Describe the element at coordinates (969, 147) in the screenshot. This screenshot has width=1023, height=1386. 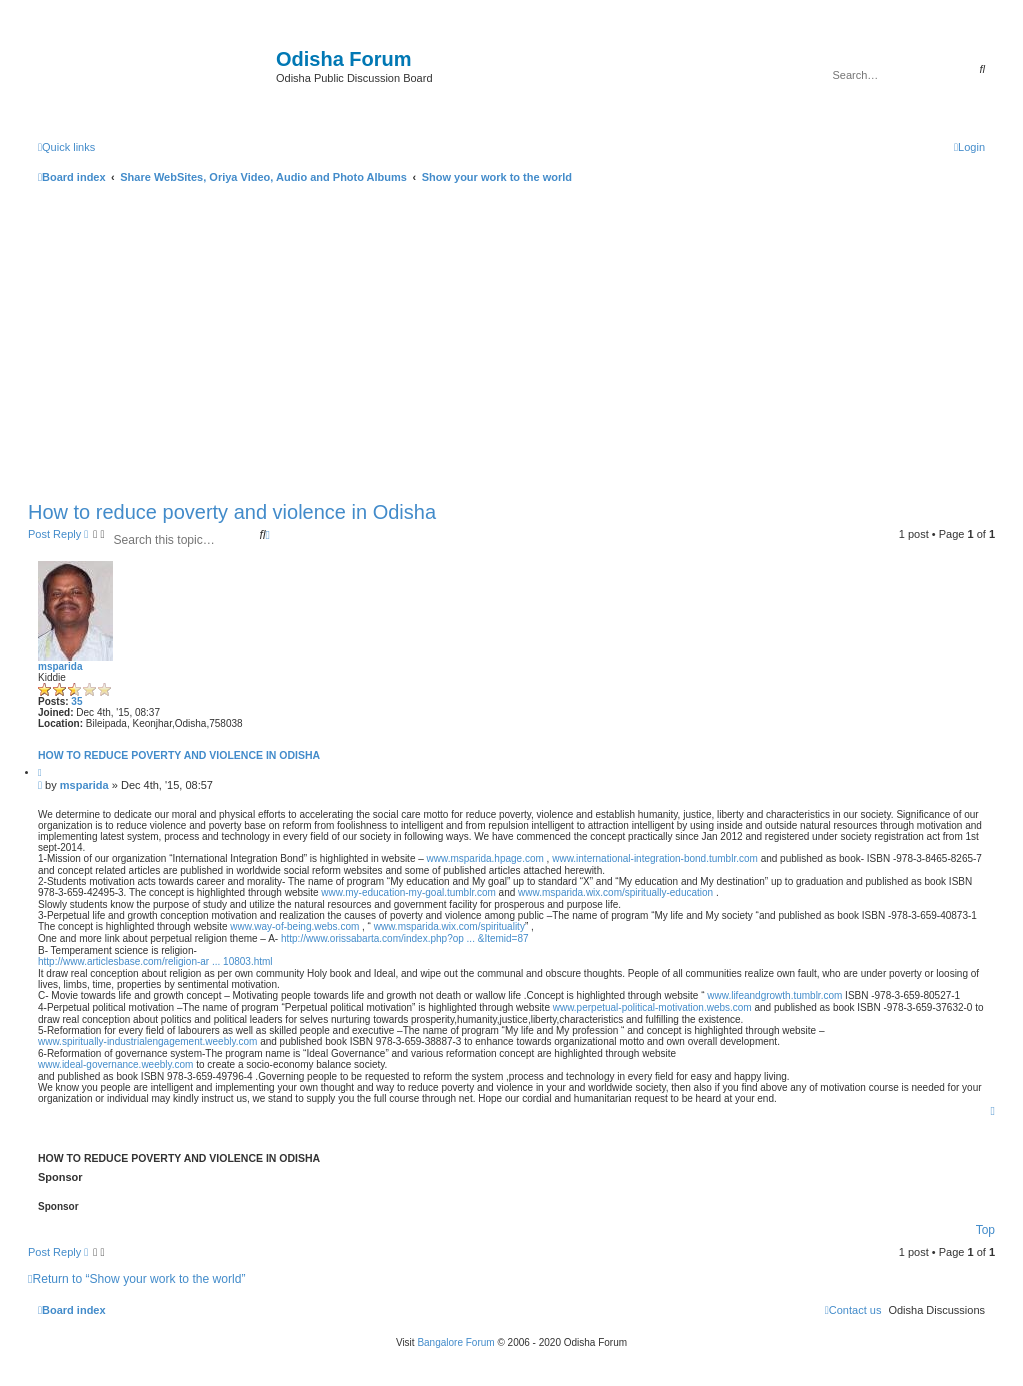
I see `[menuitem]` at that location.